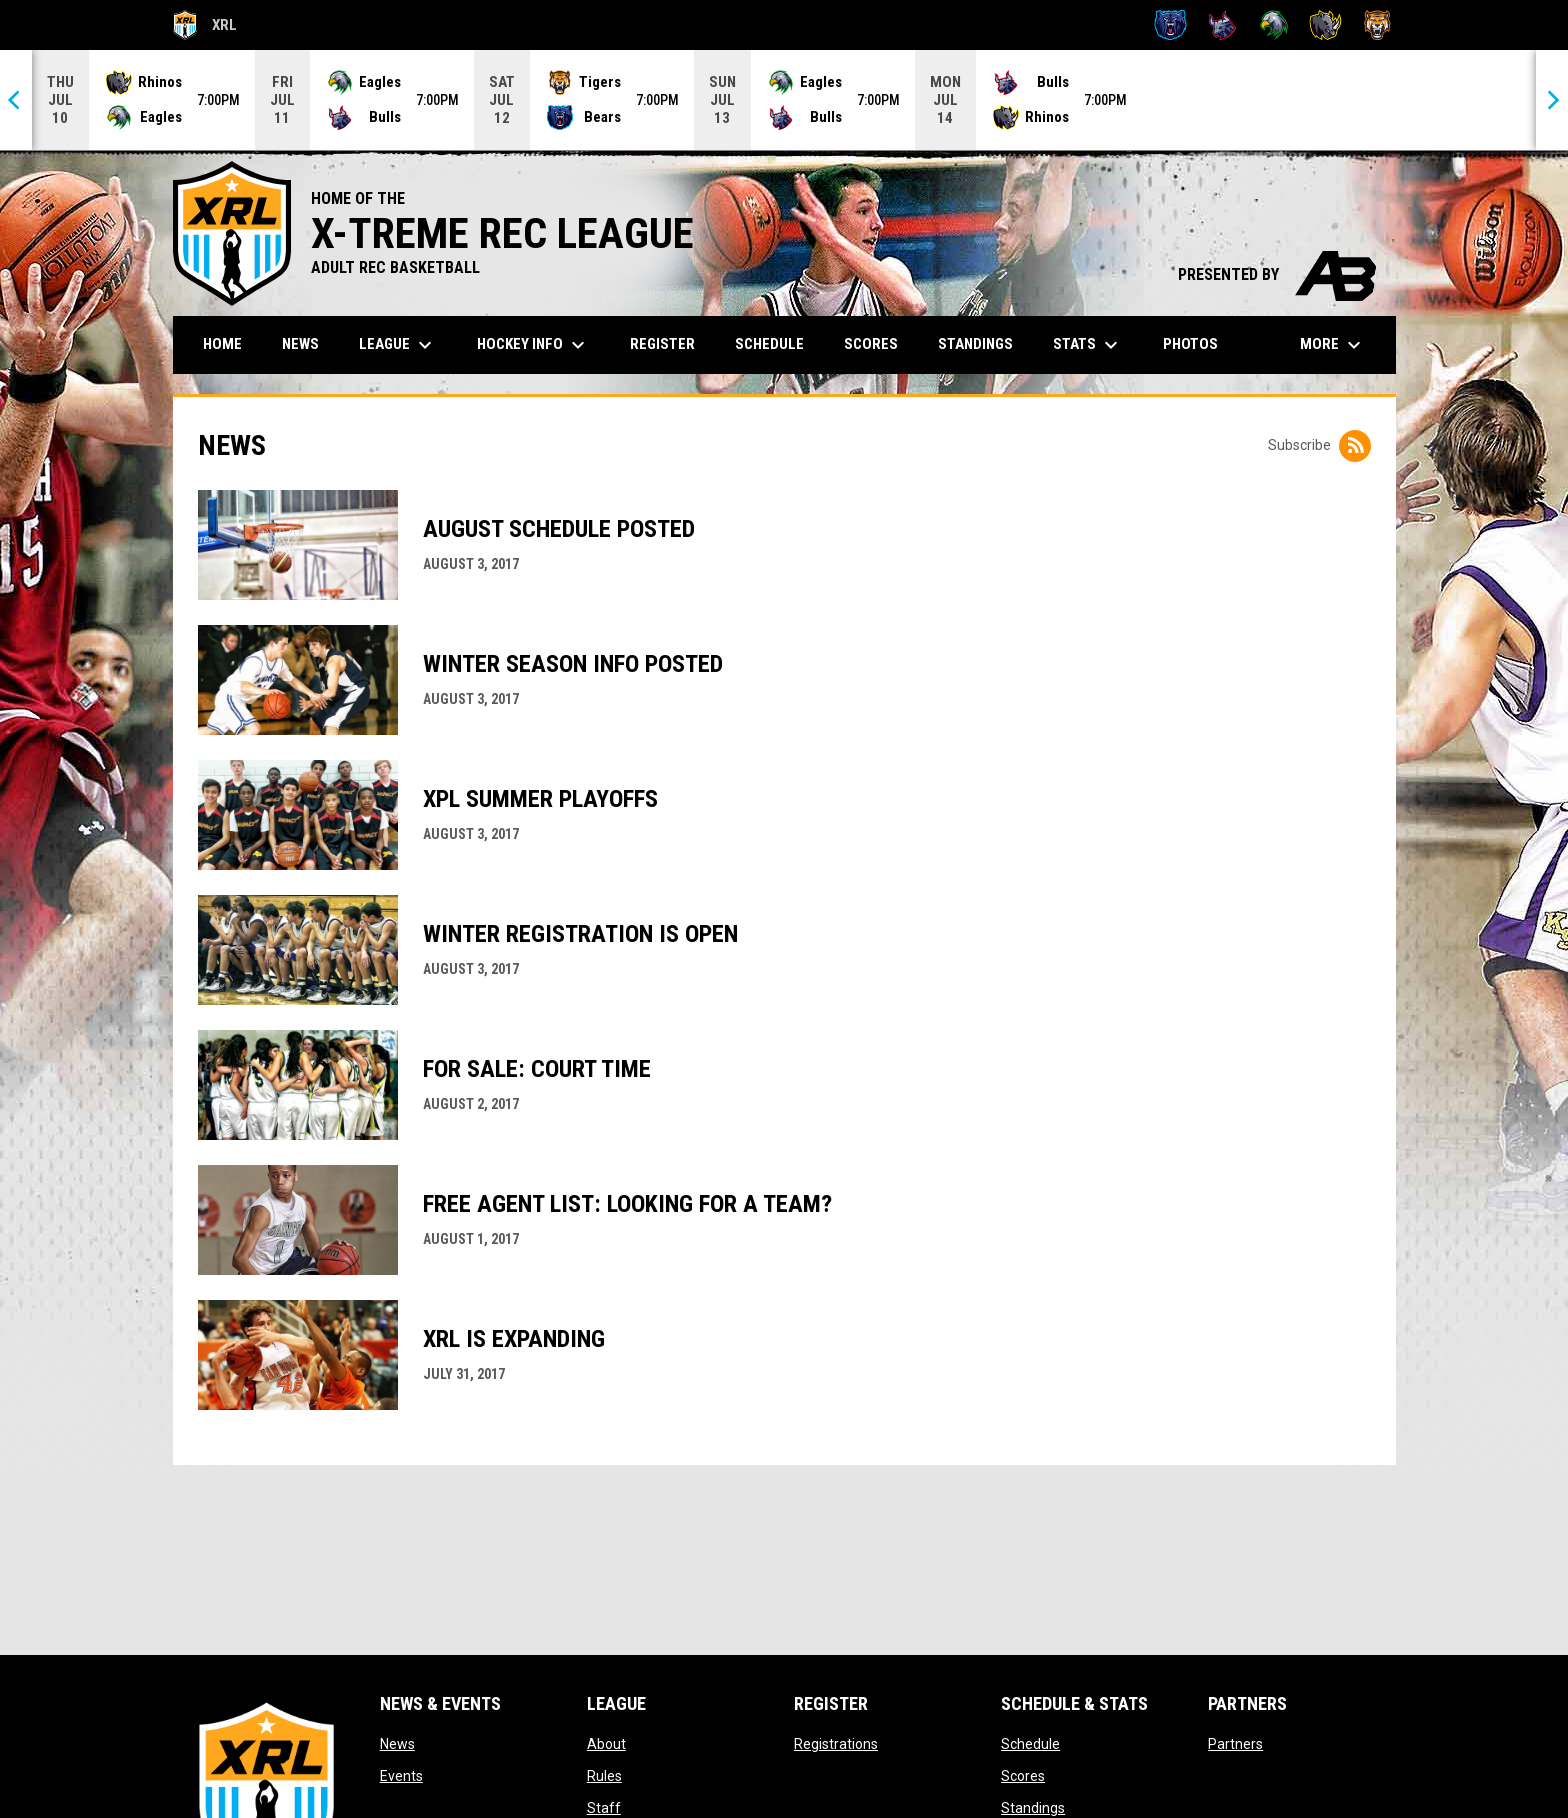 Image resolution: width=1568 pixels, height=1818 pixels. What do you see at coordinates (205, 25) in the screenshot?
I see `XRL` at bounding box center [205, 25].